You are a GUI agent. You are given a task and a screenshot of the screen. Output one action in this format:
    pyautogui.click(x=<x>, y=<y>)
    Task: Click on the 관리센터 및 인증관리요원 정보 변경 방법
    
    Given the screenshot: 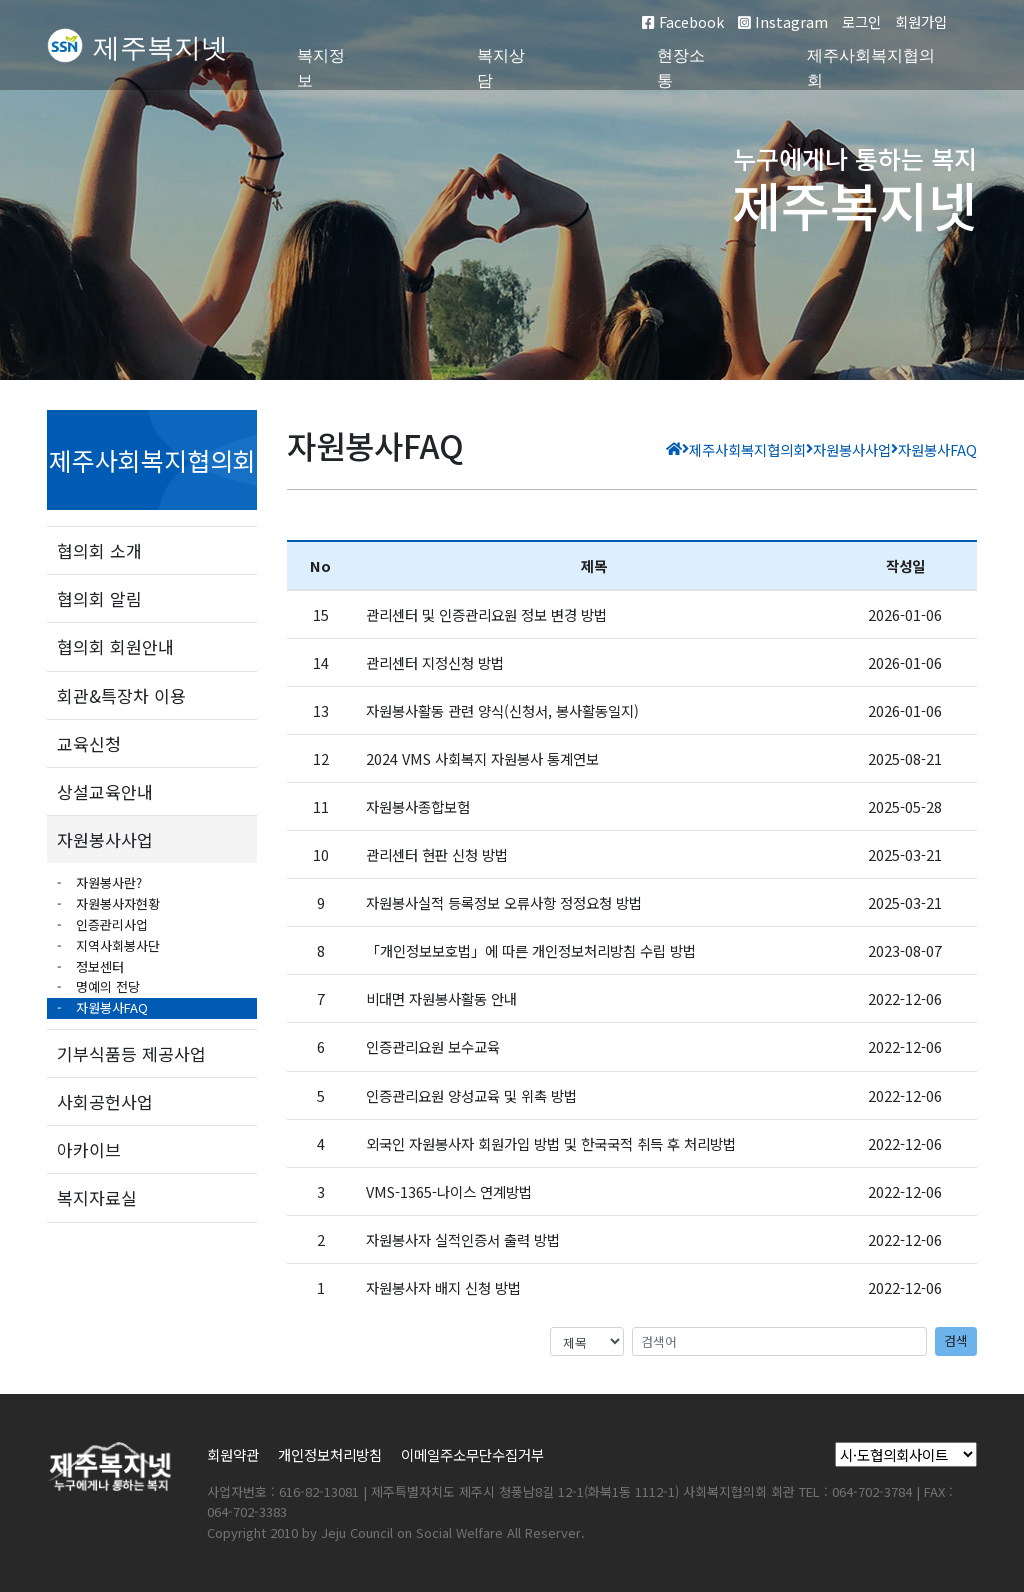 What is the action you would take?
    pyautogui.click(x=486, y=614)
    